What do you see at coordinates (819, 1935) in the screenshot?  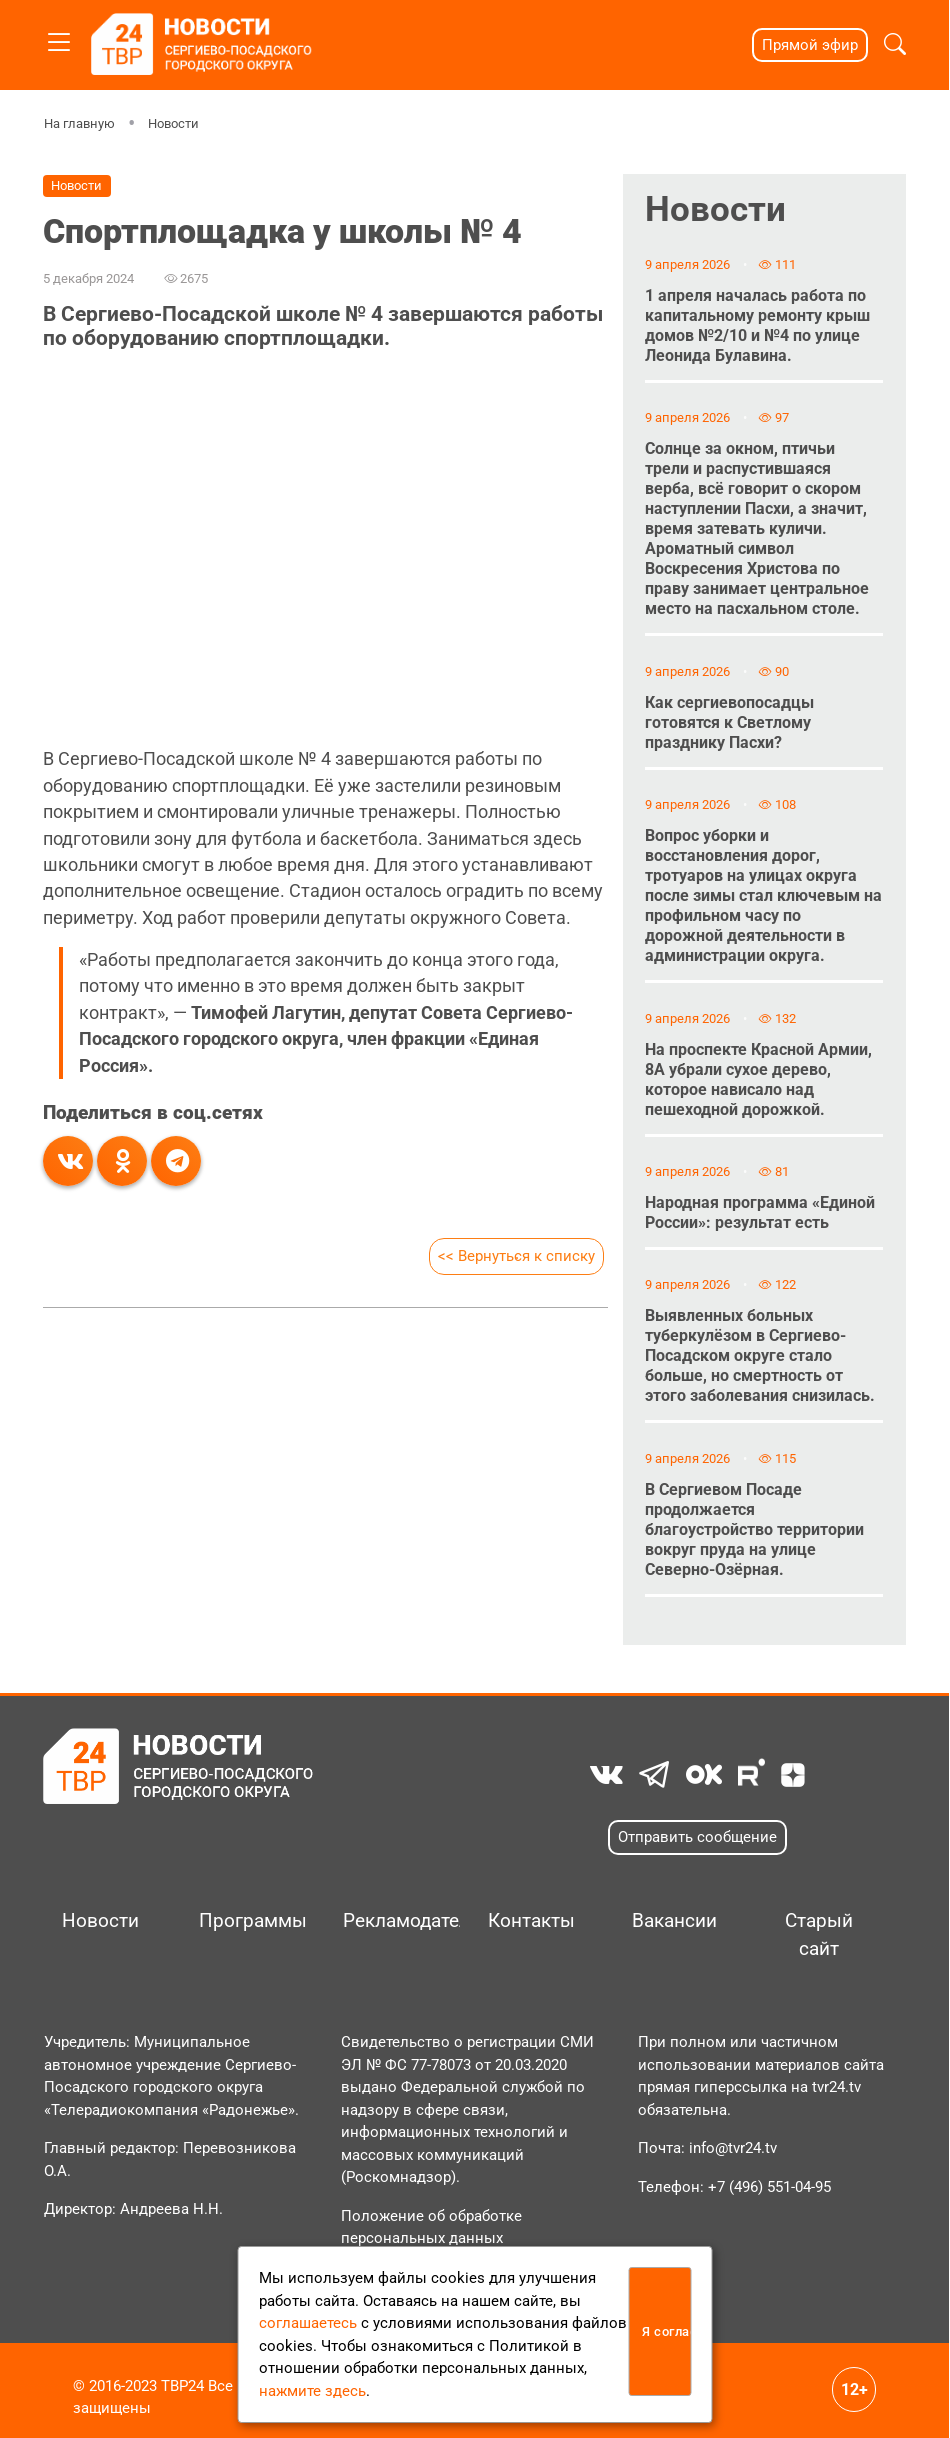 I see `Старый сайт` at bounding box center [819, 1935].